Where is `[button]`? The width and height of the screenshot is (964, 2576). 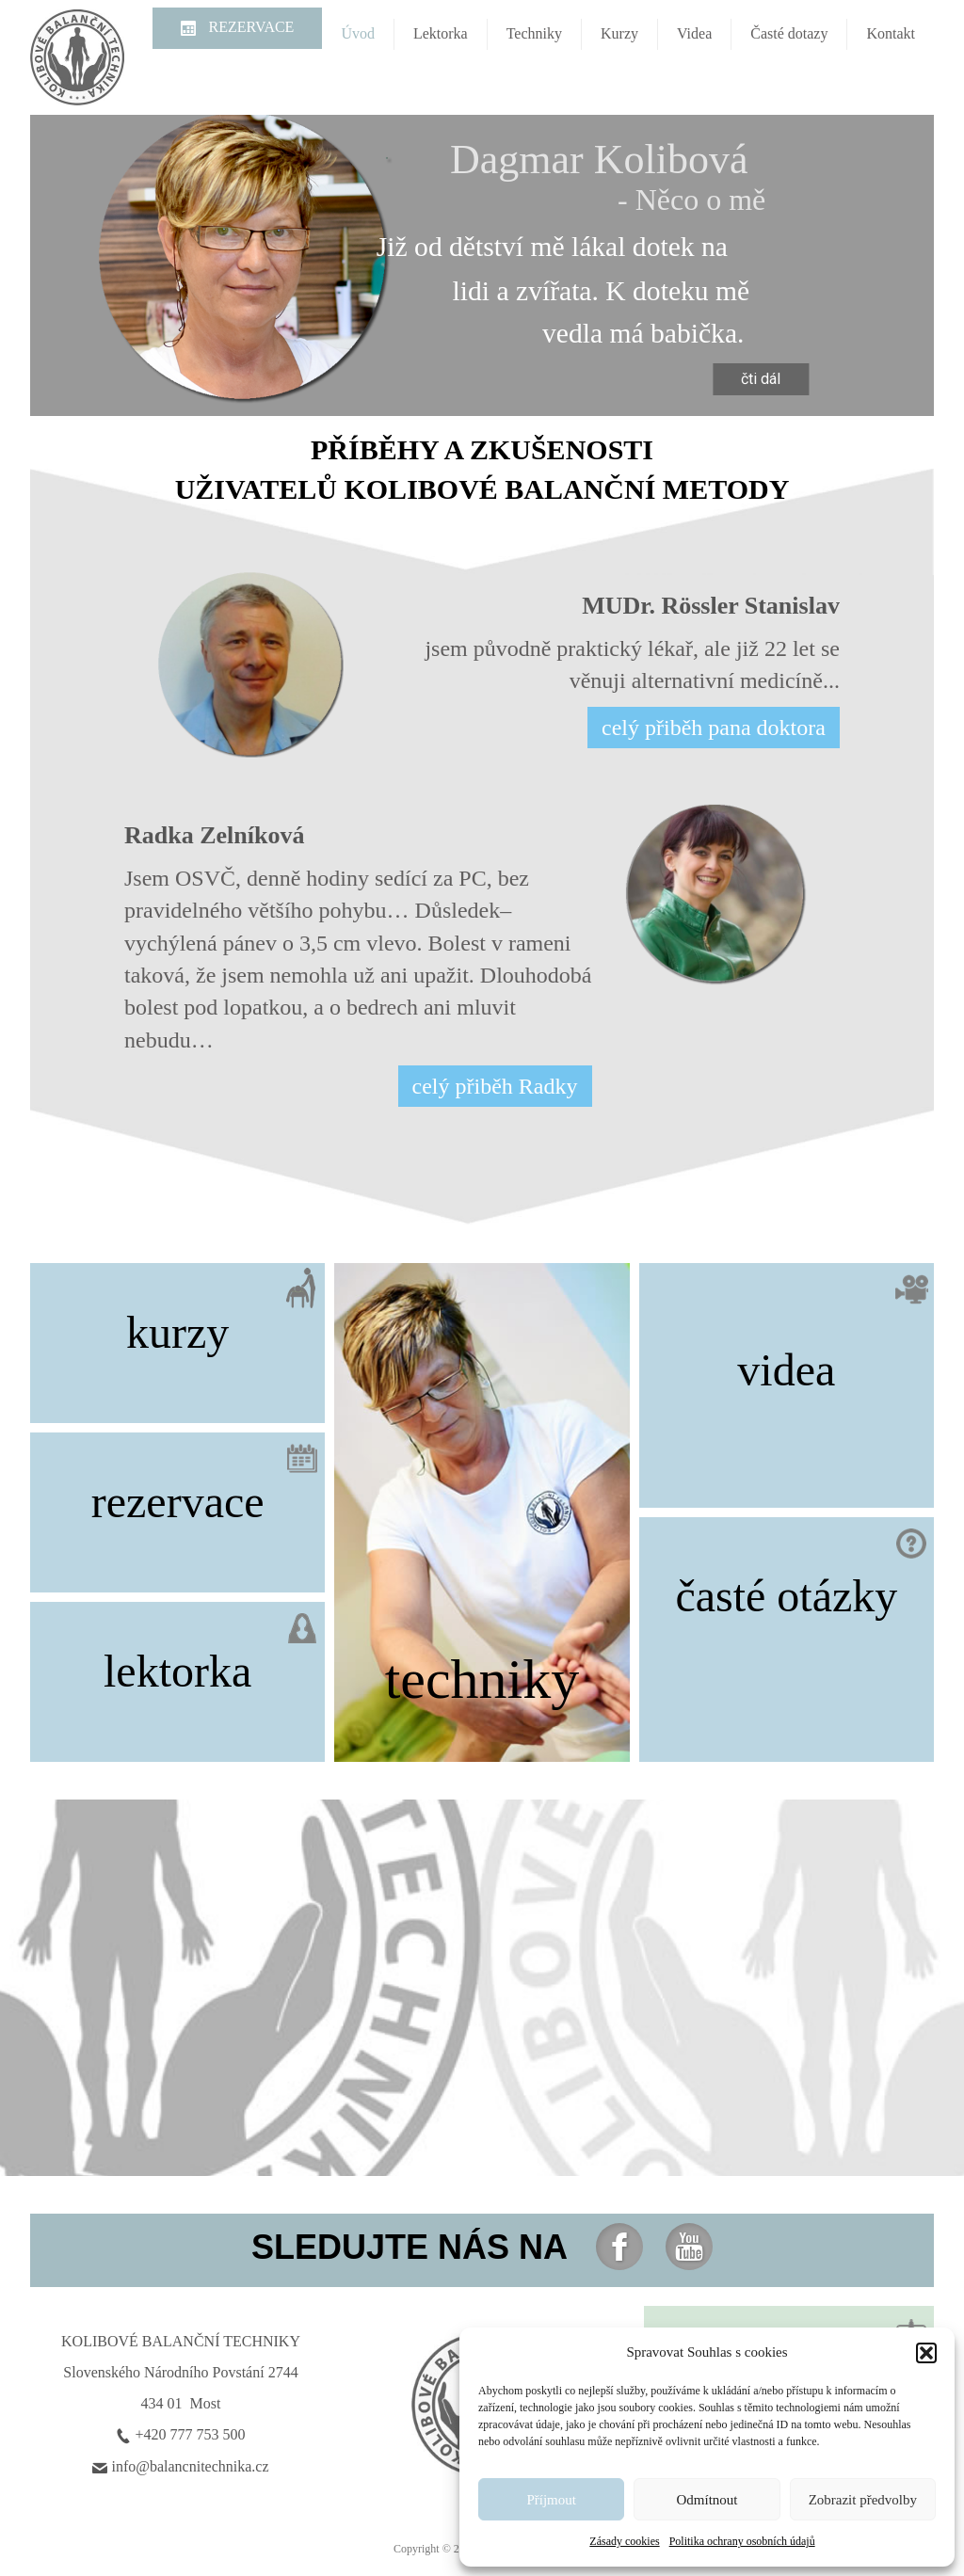 [button] is located at coordinates (926, 2353).